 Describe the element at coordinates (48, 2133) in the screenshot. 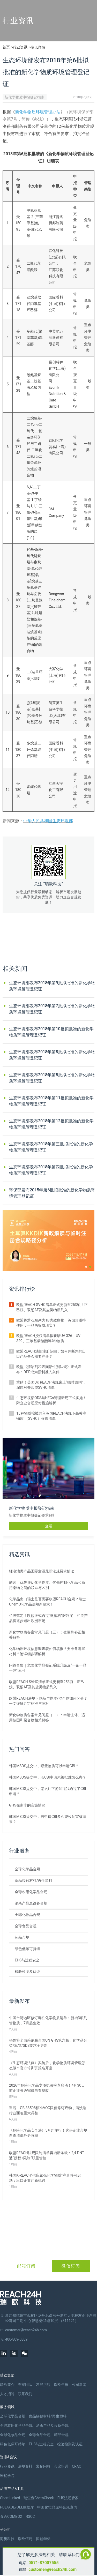

I see `《危险化学品安全法》5月起施行！这份企业合规自查清单务必收藏` at that location.